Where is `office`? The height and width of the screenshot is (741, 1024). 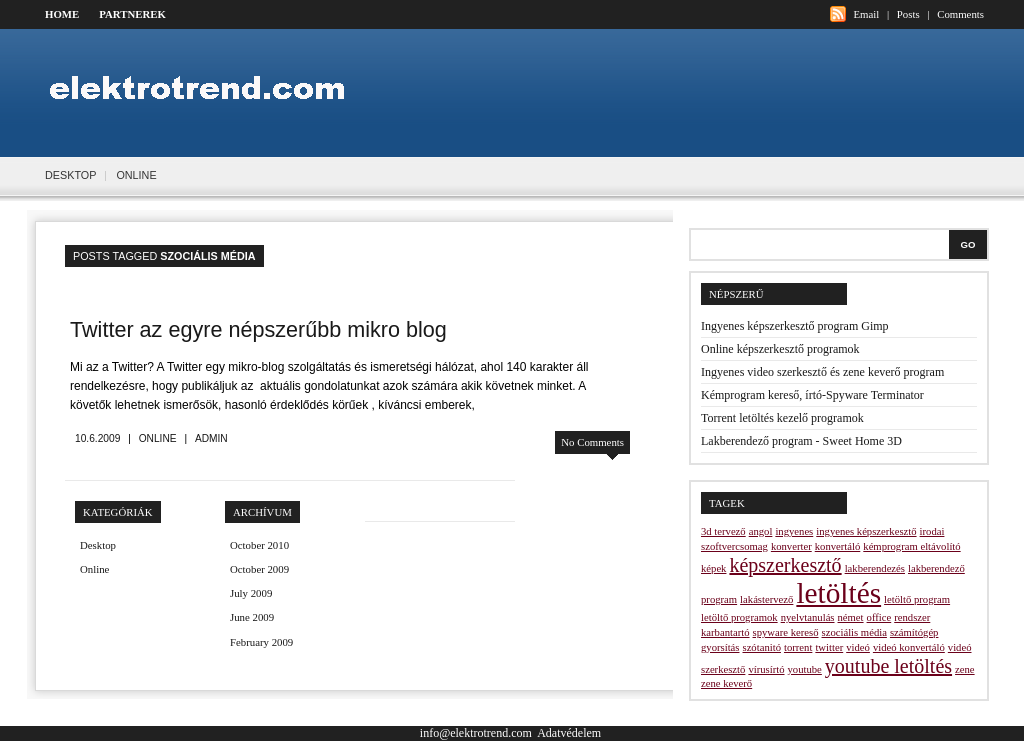
office is located at coordinates (879, 617).